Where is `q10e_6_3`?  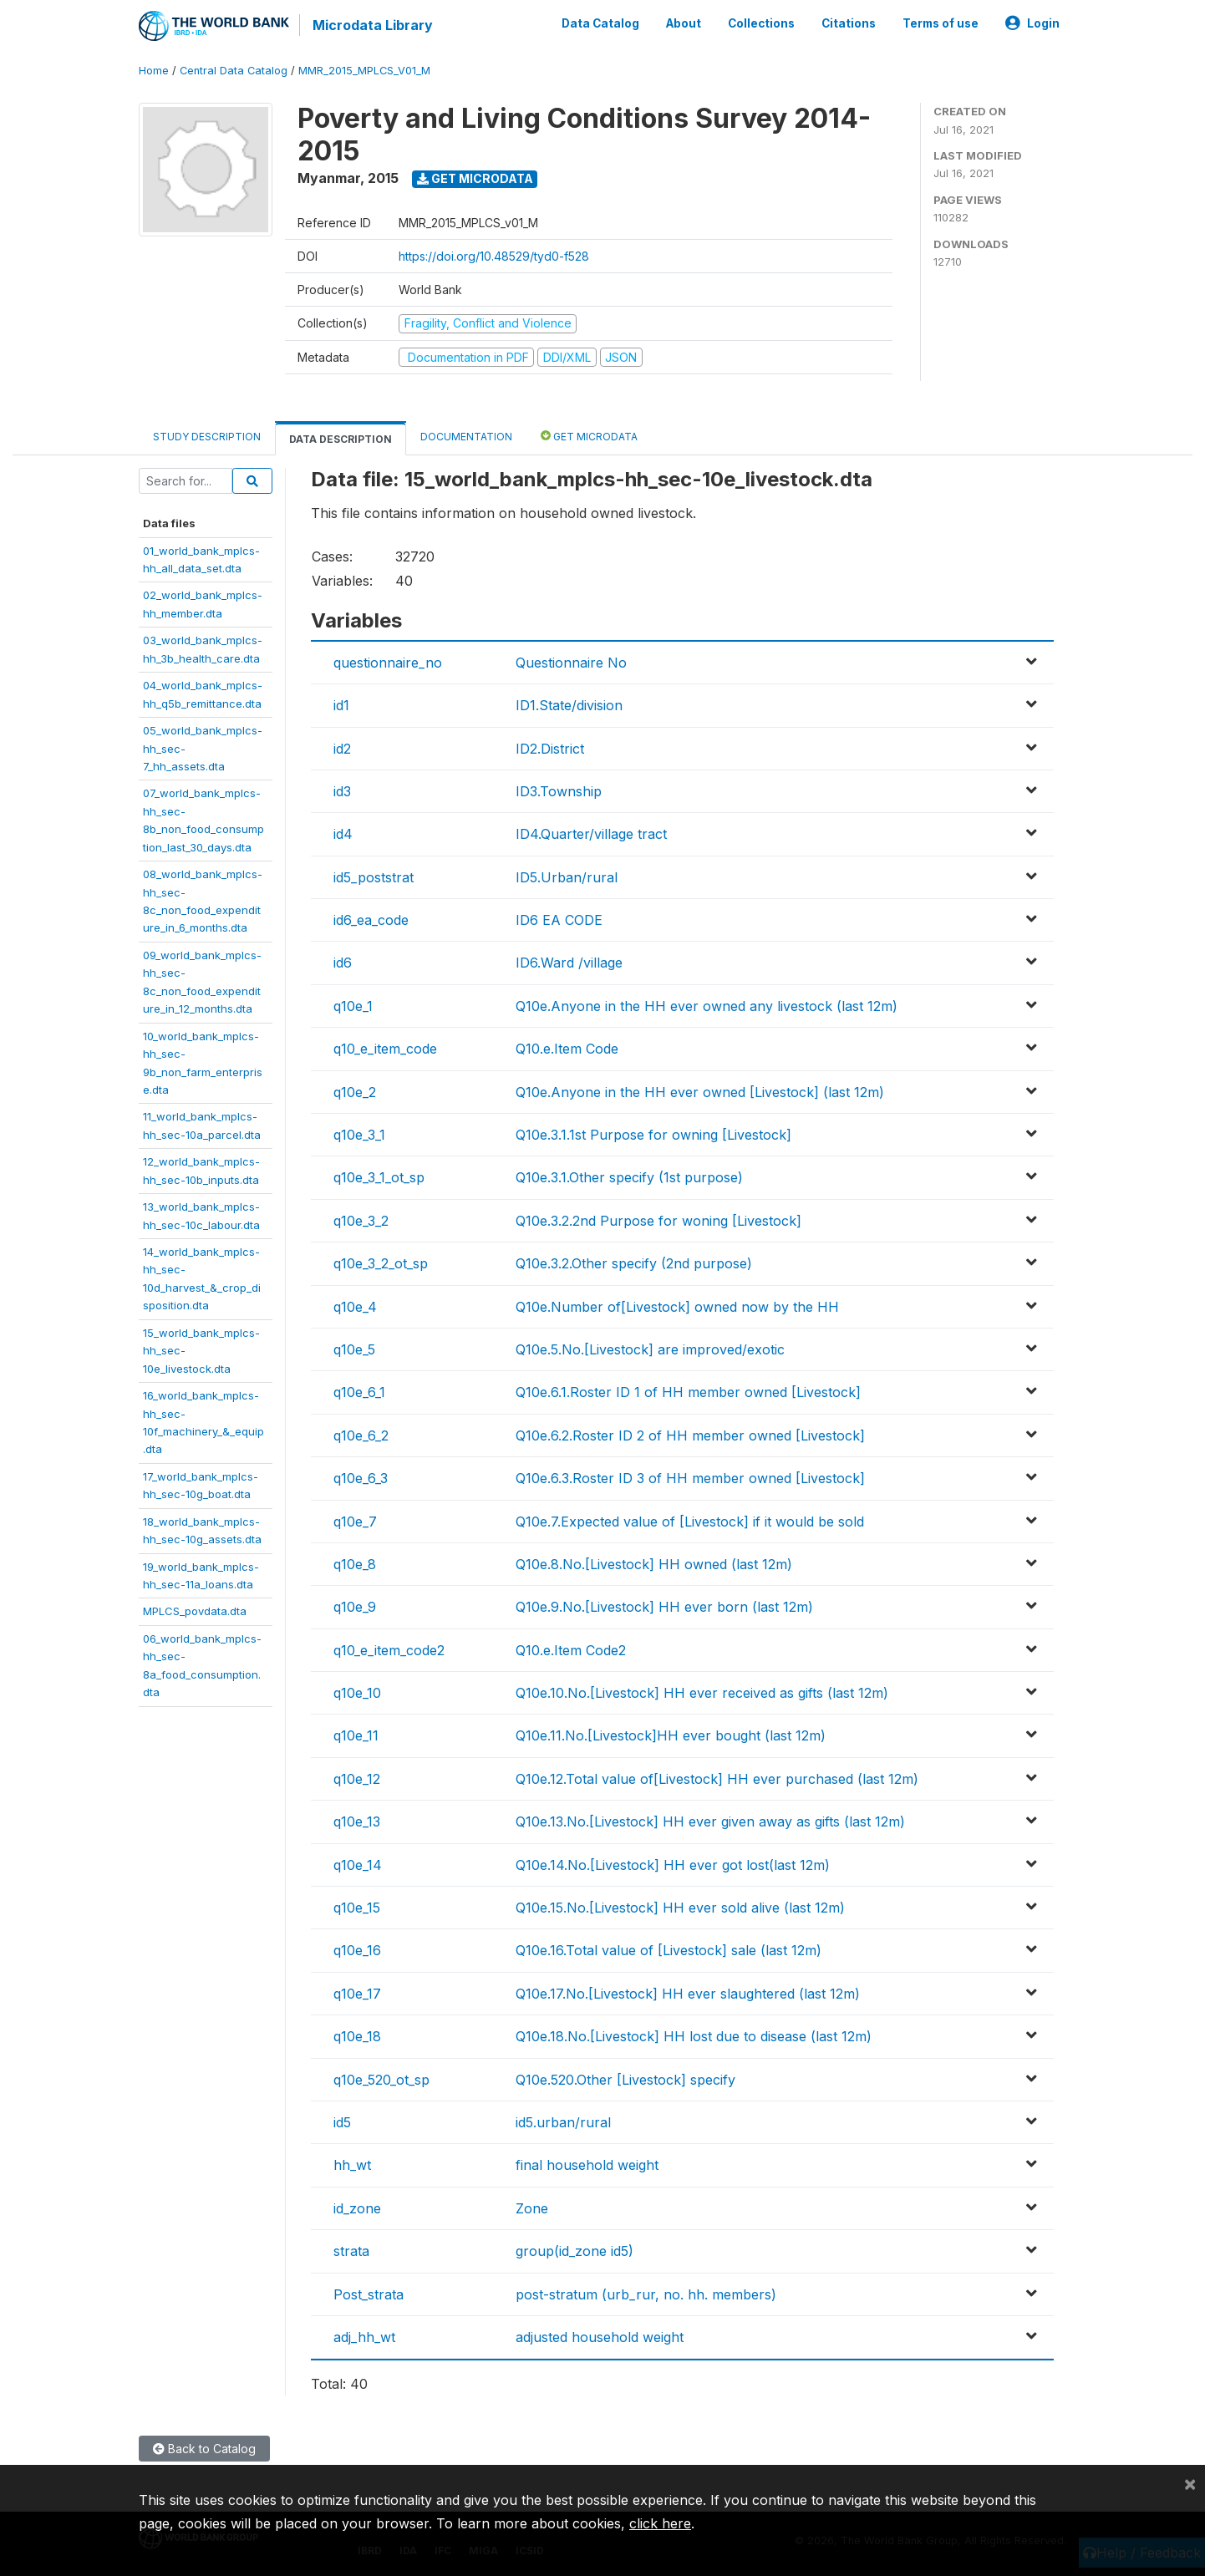
q10e_6_3 is located at coordinates (360, 1478).